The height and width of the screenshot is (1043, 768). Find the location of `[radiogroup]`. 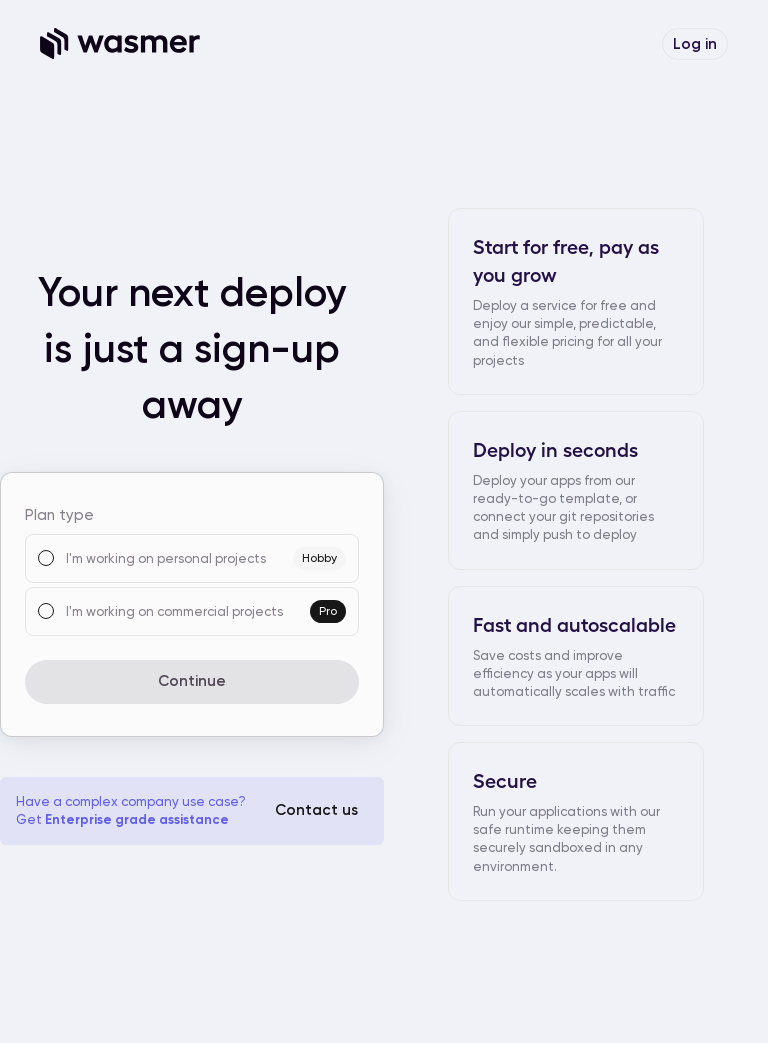

[radiogroup] is located at coordinates (192, 585).